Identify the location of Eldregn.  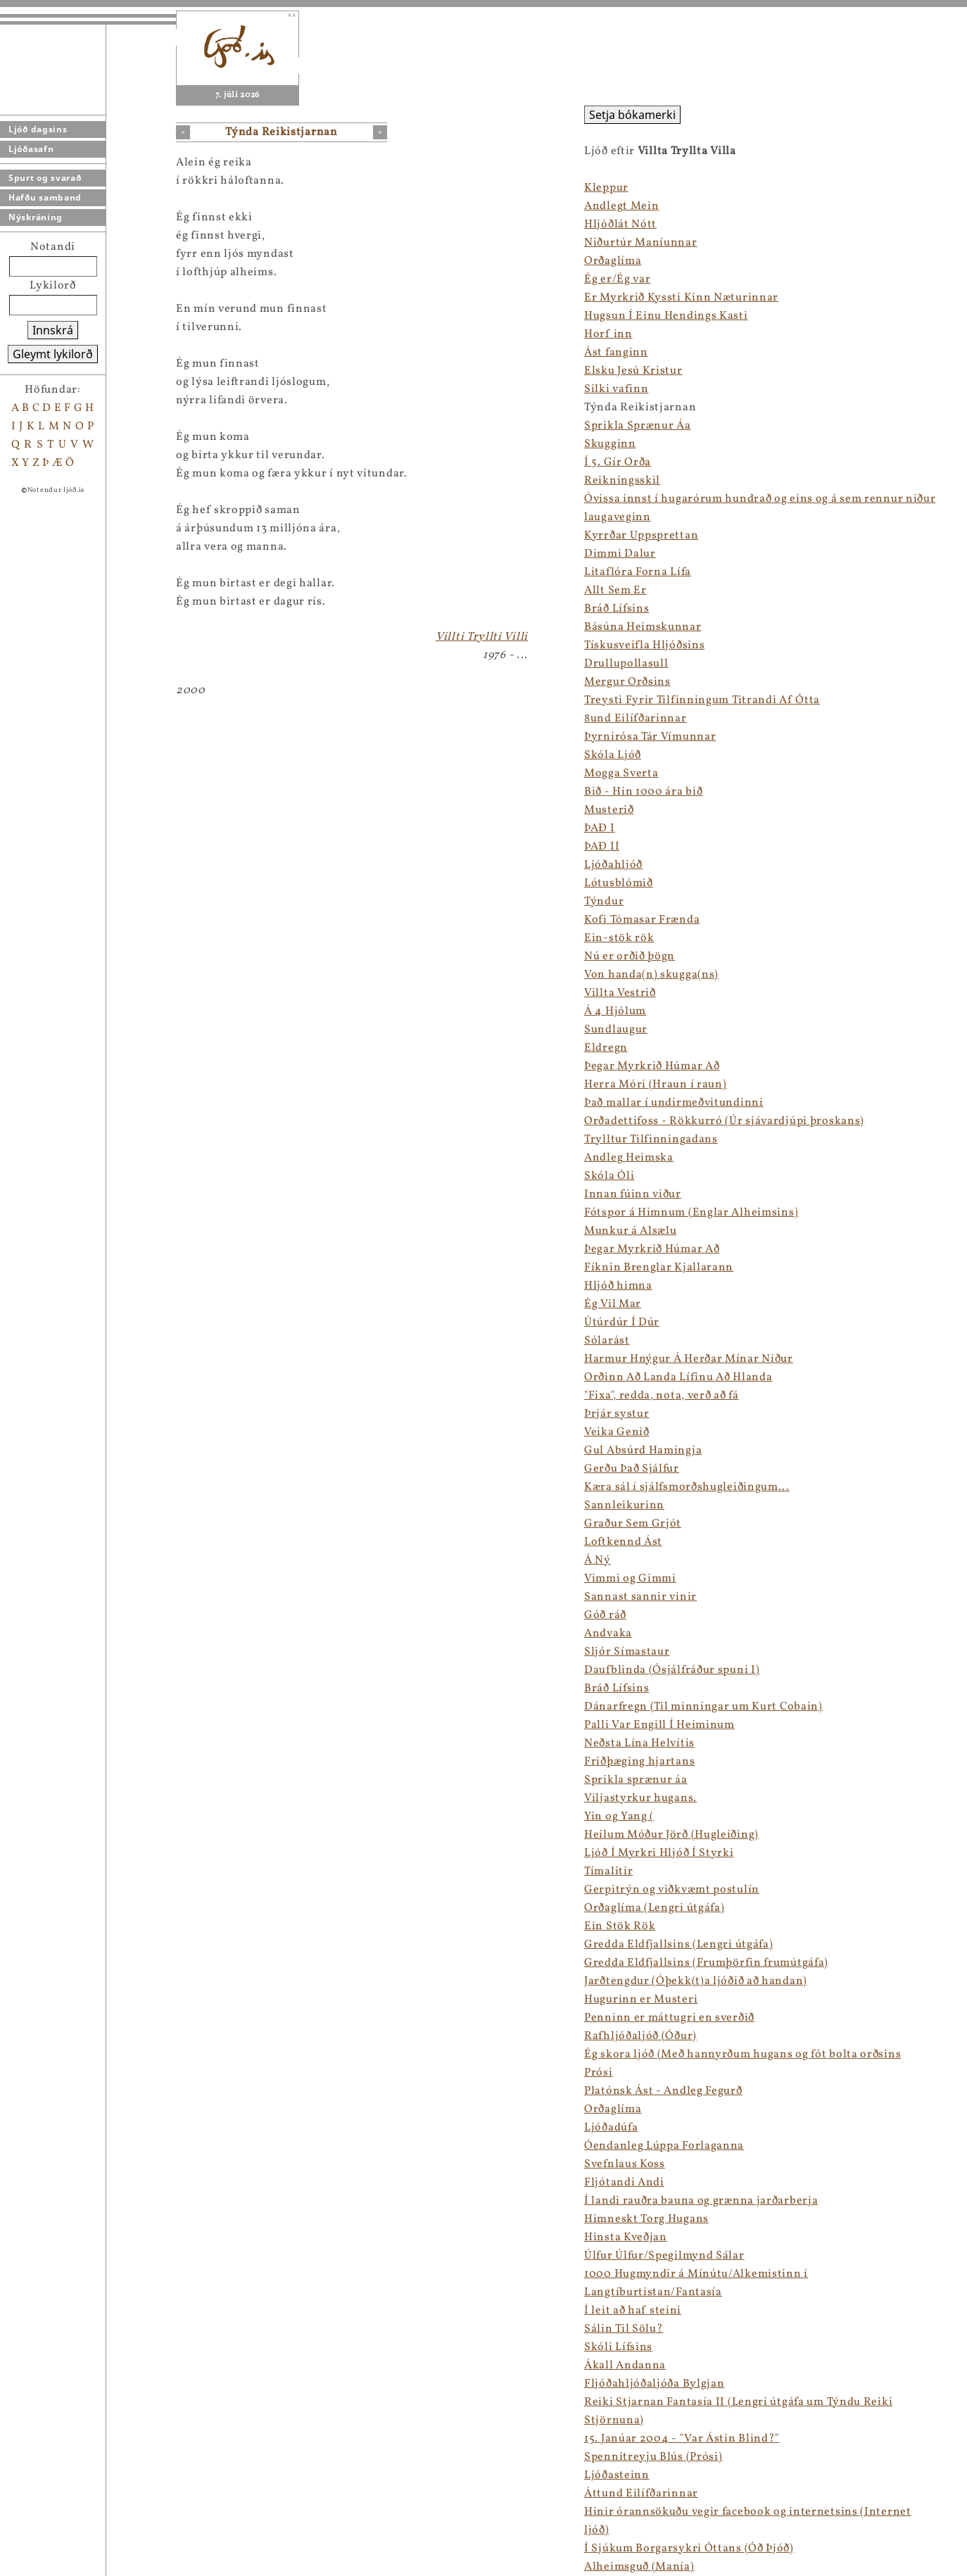
(606, 1048).